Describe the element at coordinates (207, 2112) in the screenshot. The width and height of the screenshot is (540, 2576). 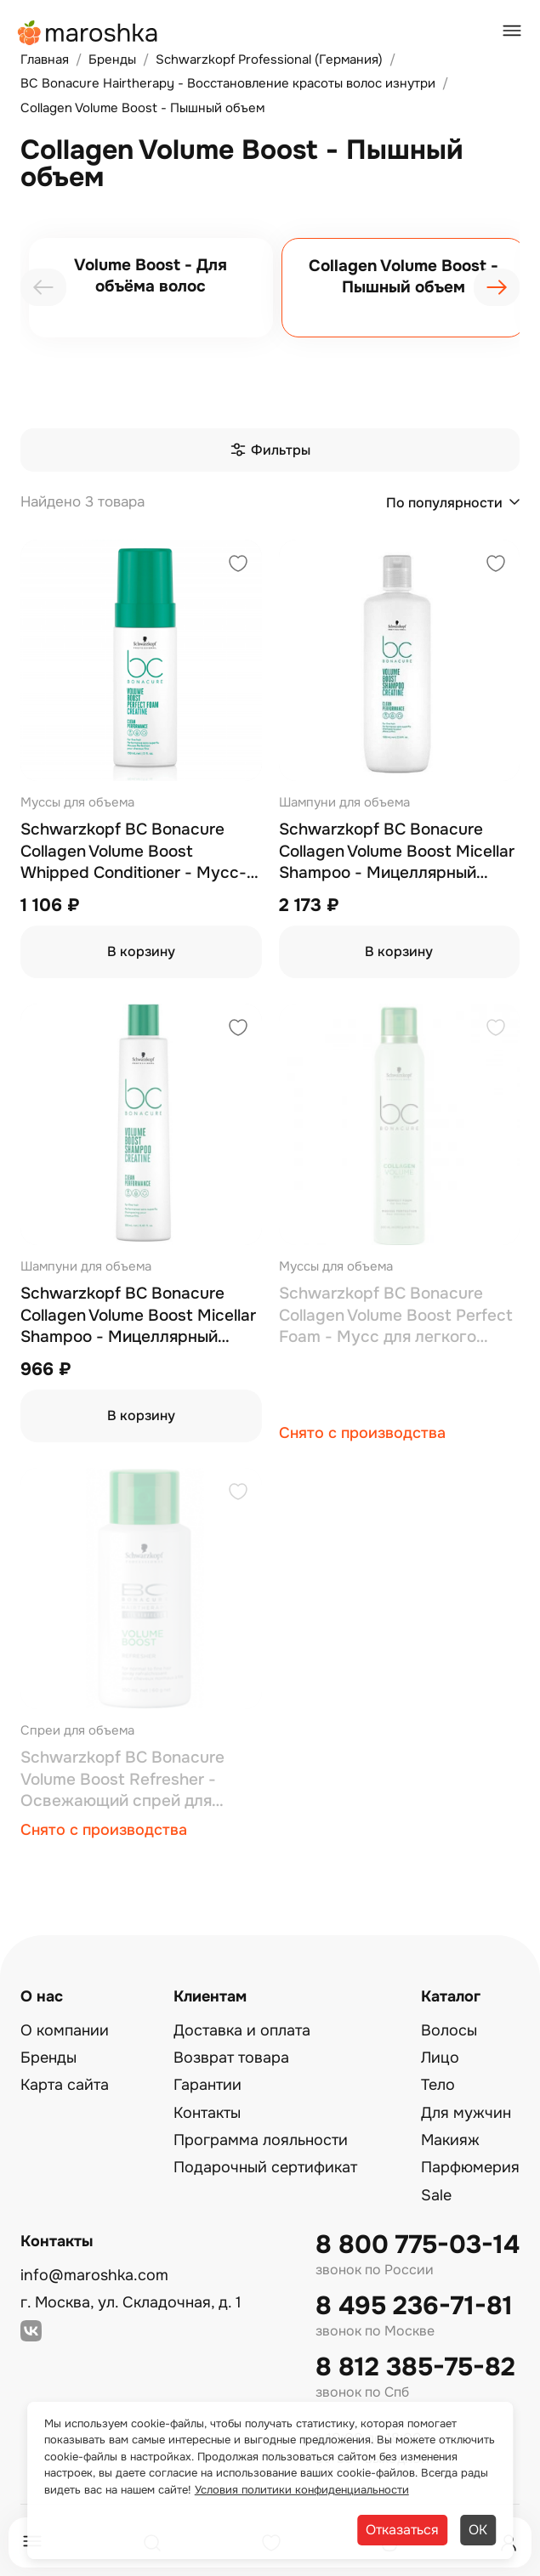
I see `Контакты` at that location.